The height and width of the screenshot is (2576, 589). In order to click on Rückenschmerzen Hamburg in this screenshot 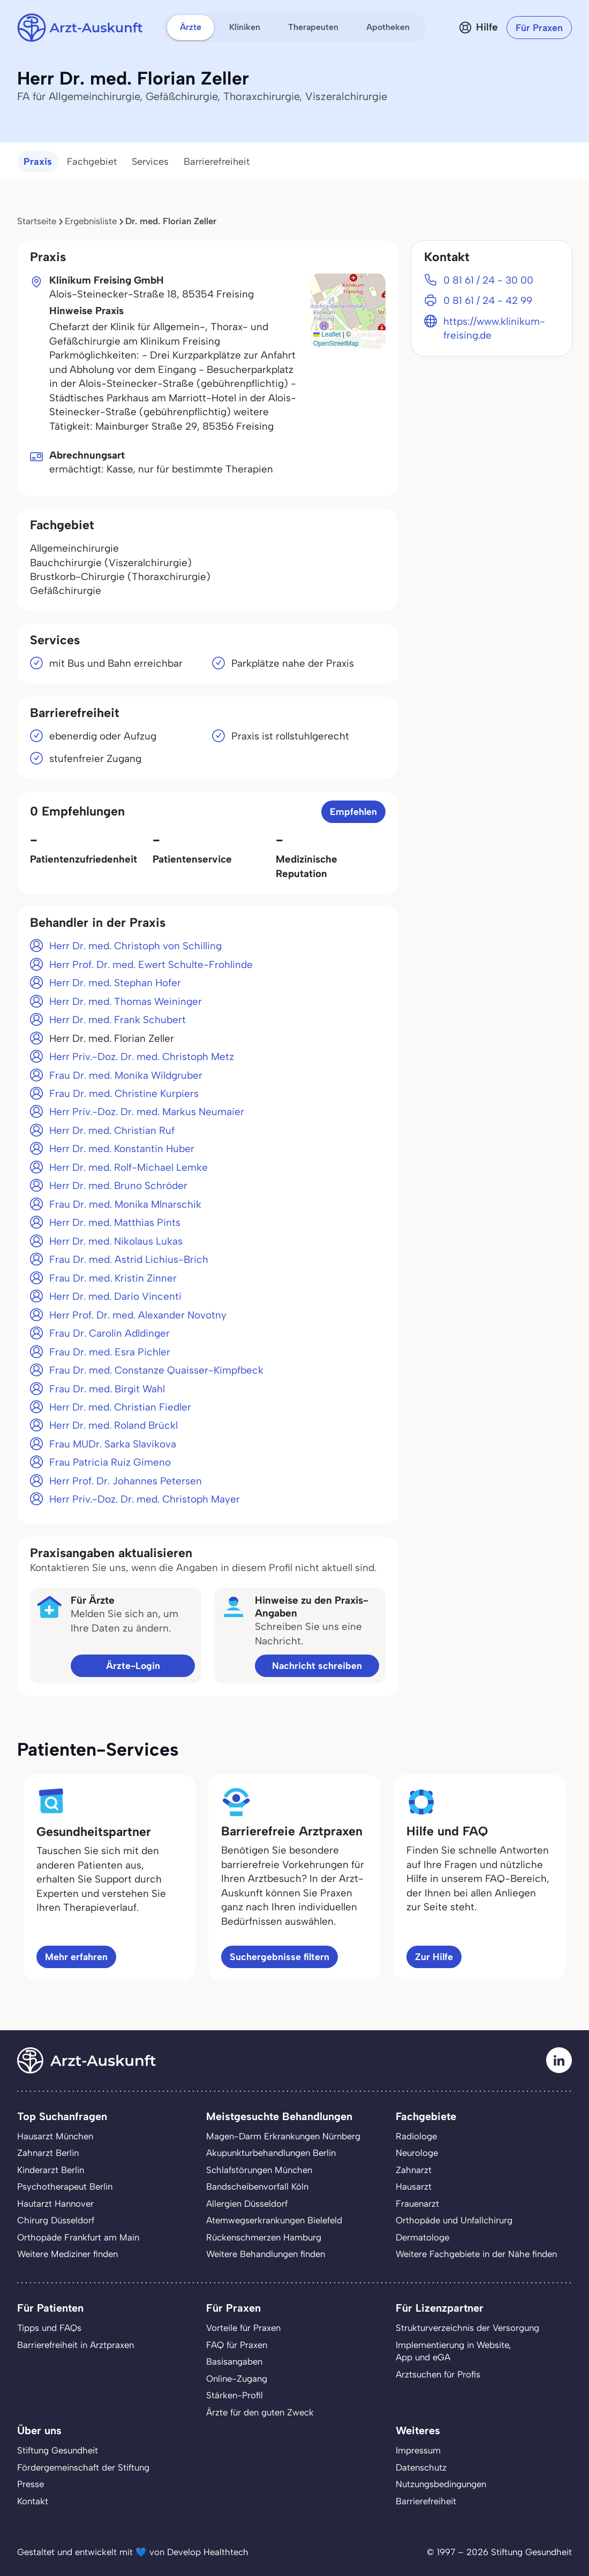, I will do `click(263, 2237)`.